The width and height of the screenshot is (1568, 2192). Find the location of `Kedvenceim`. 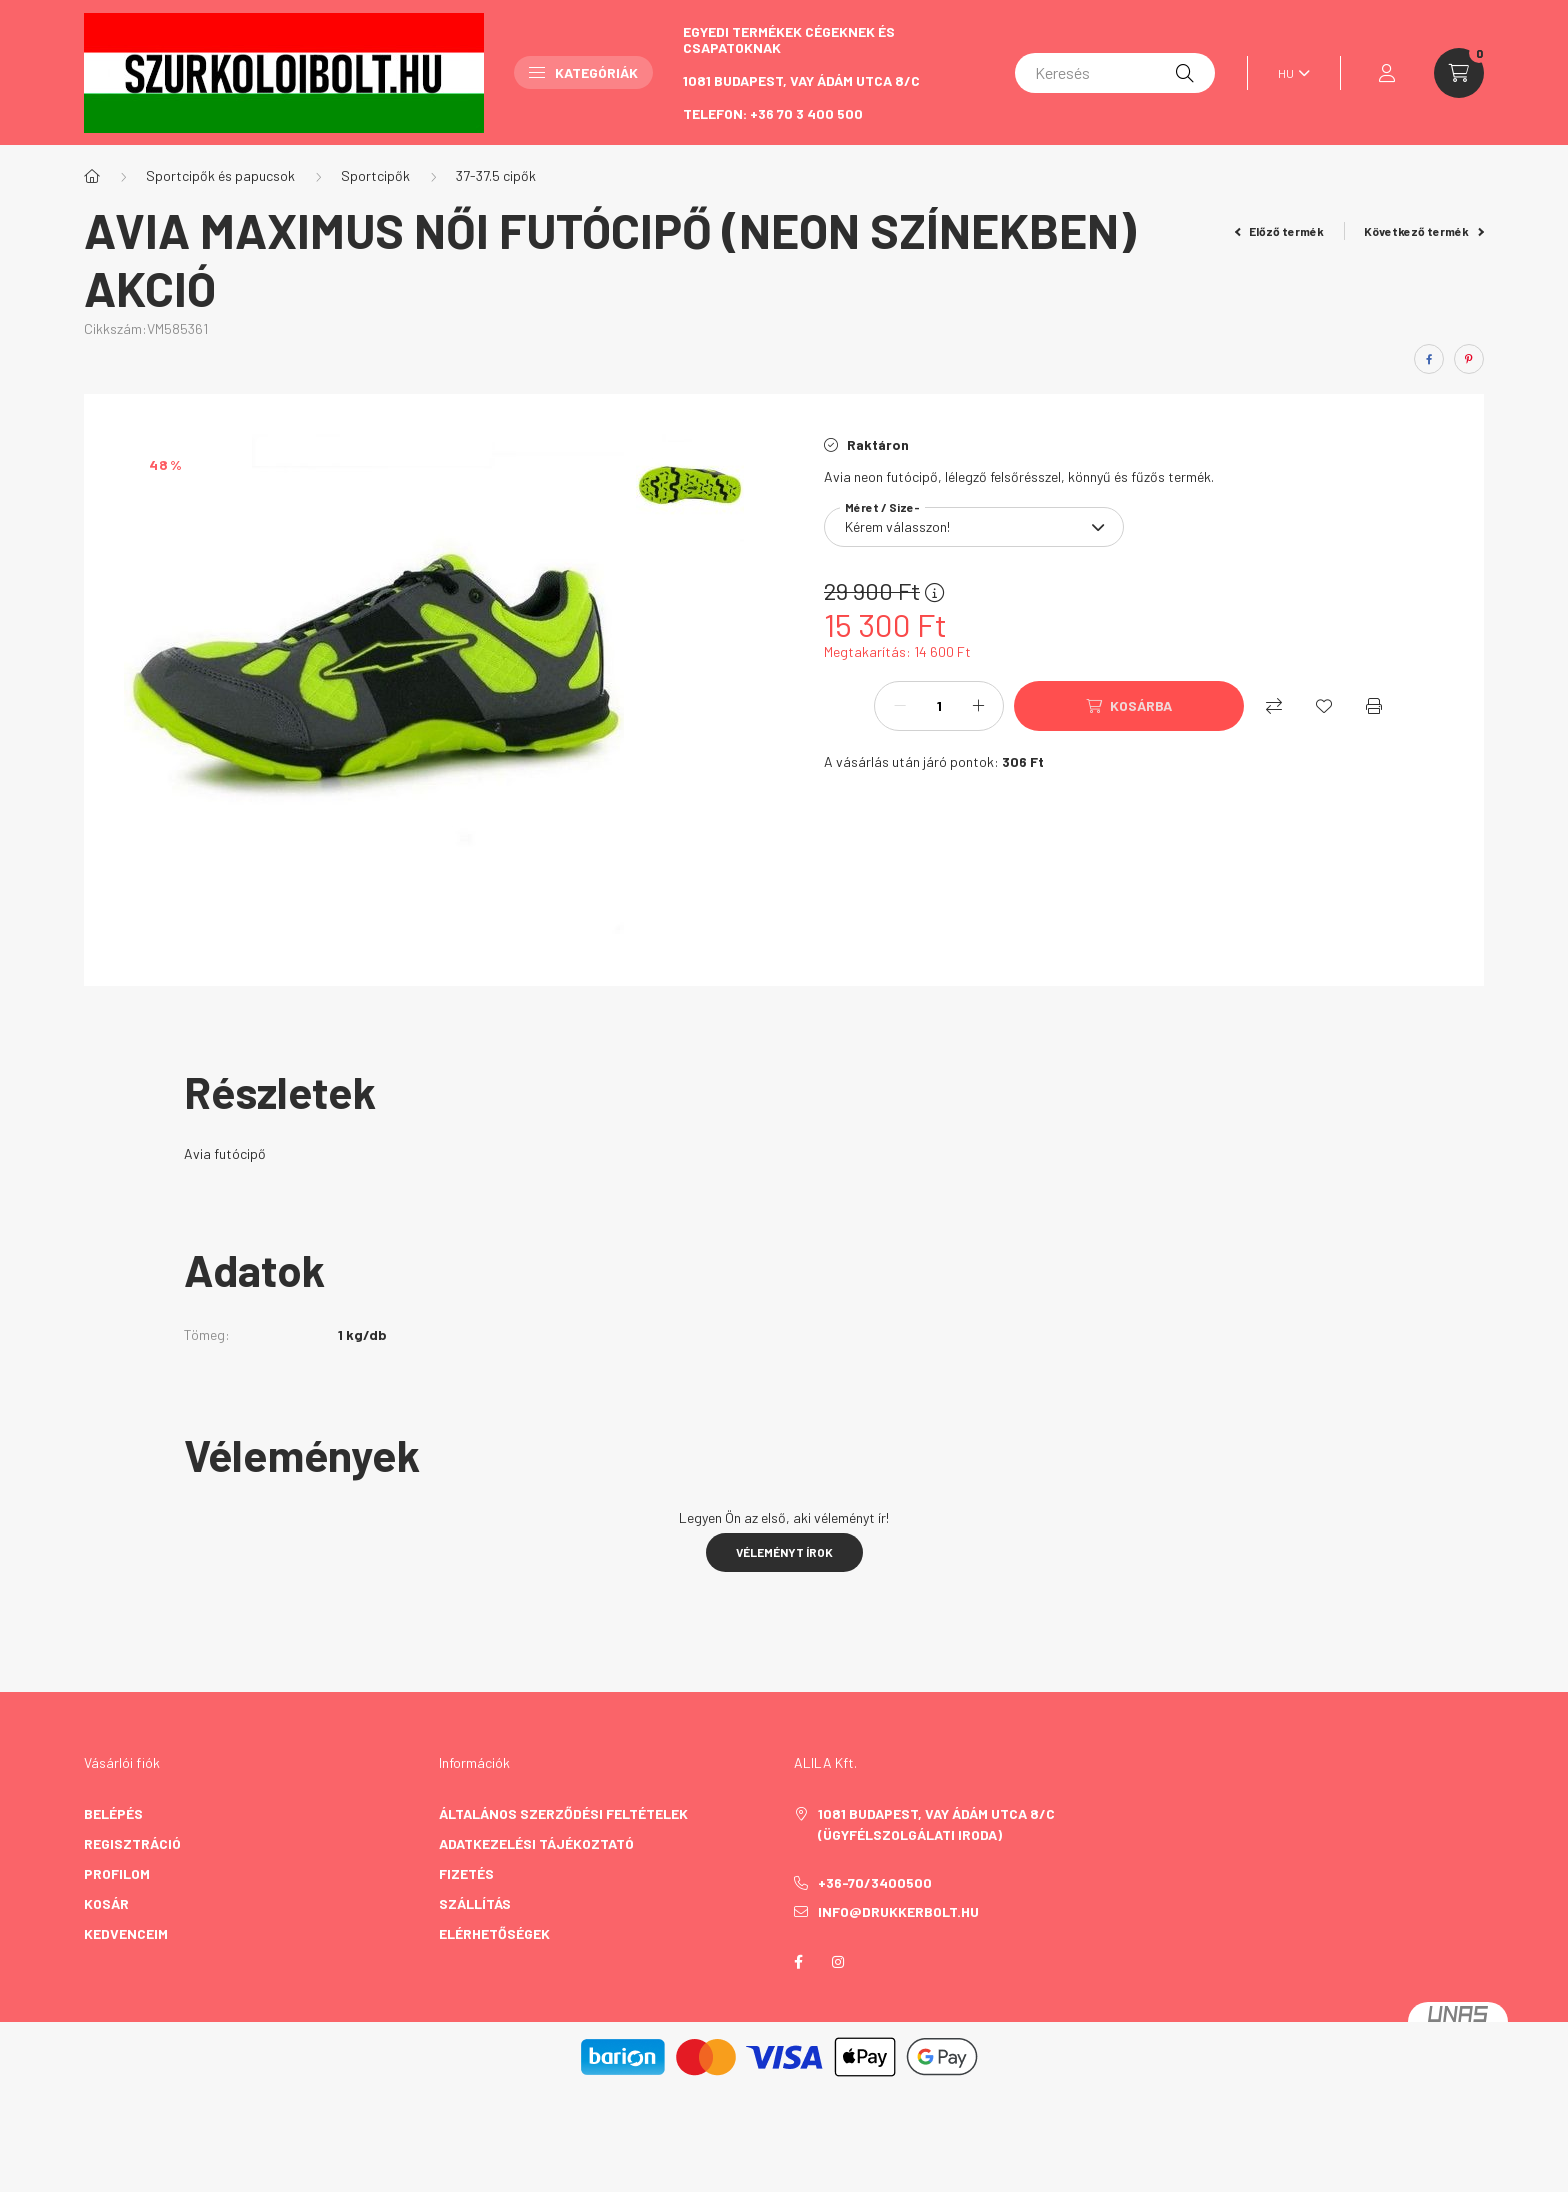

Kedvenceim is located at coordinates (126, 1933).